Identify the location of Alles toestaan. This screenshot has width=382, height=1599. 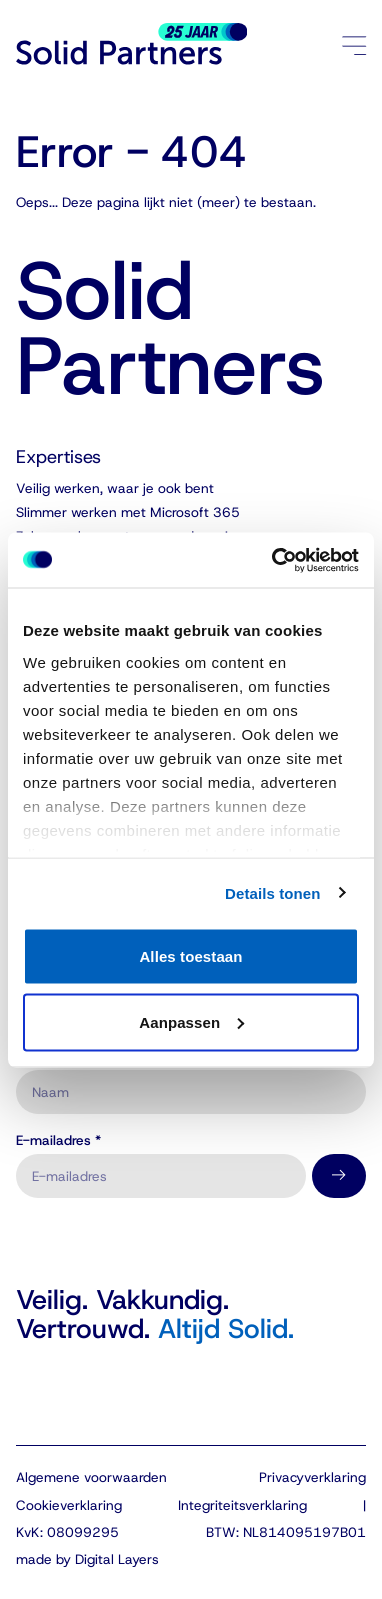
(190, 956).